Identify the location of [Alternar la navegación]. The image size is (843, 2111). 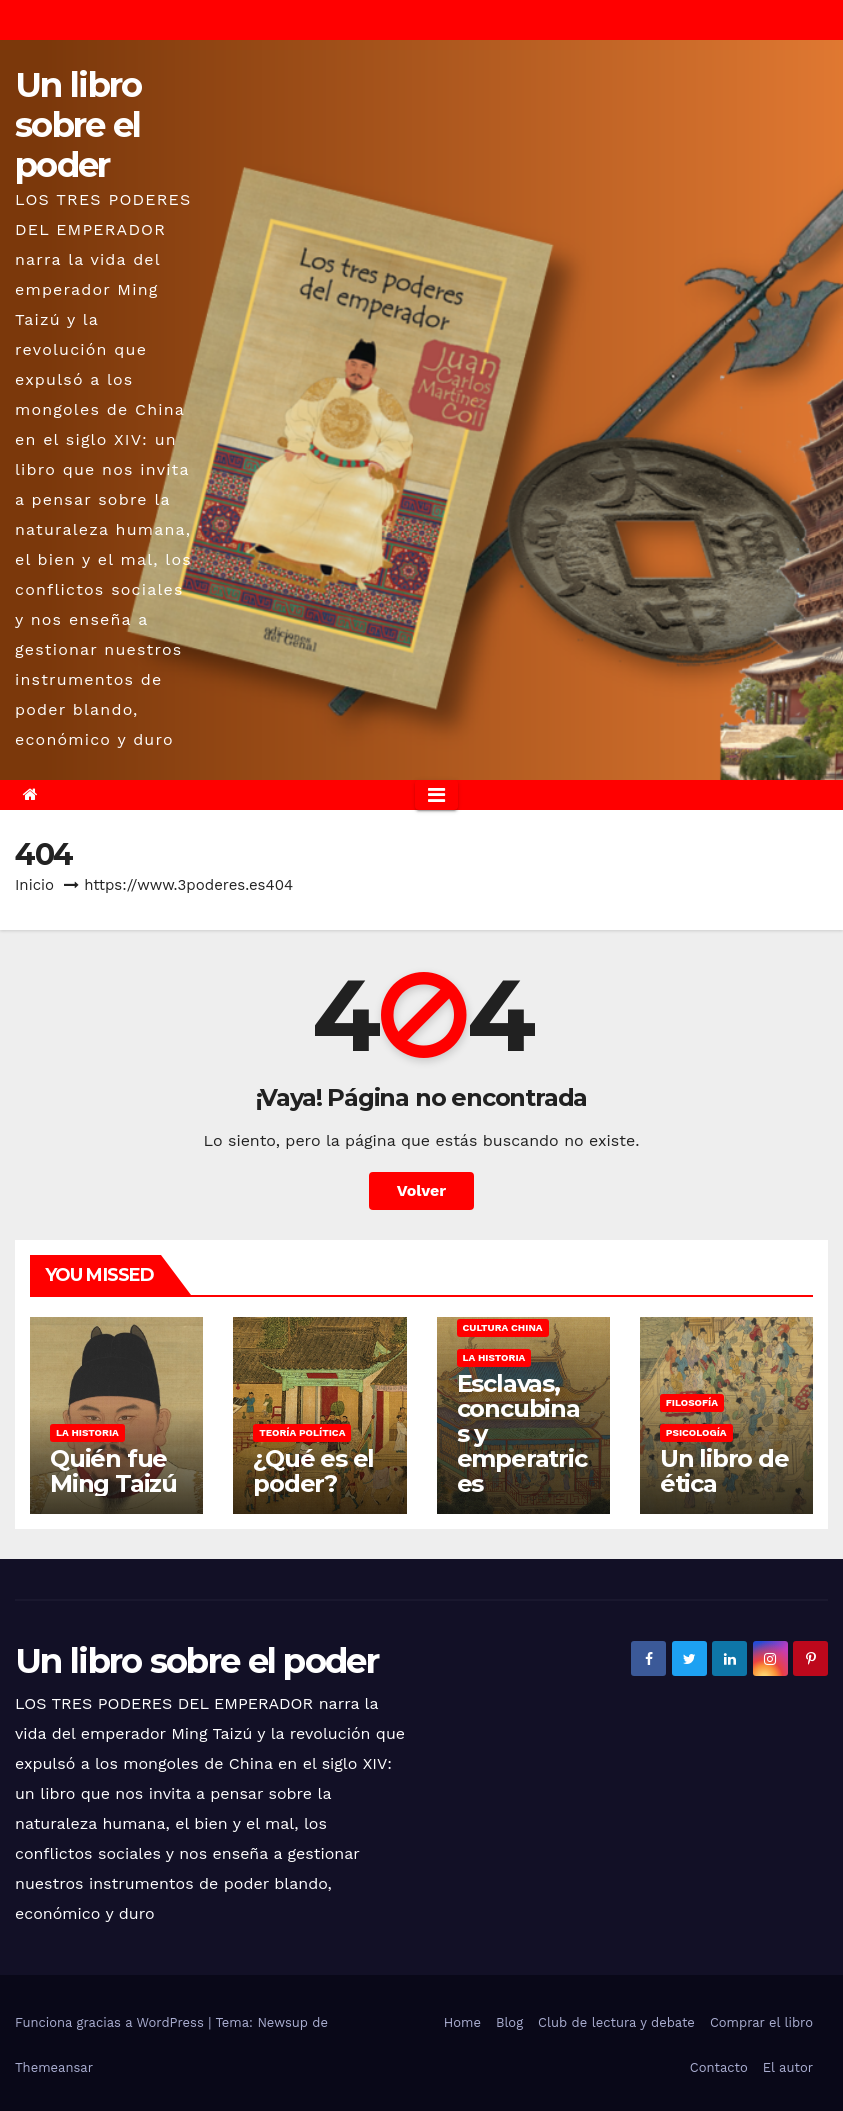
(436, 795).